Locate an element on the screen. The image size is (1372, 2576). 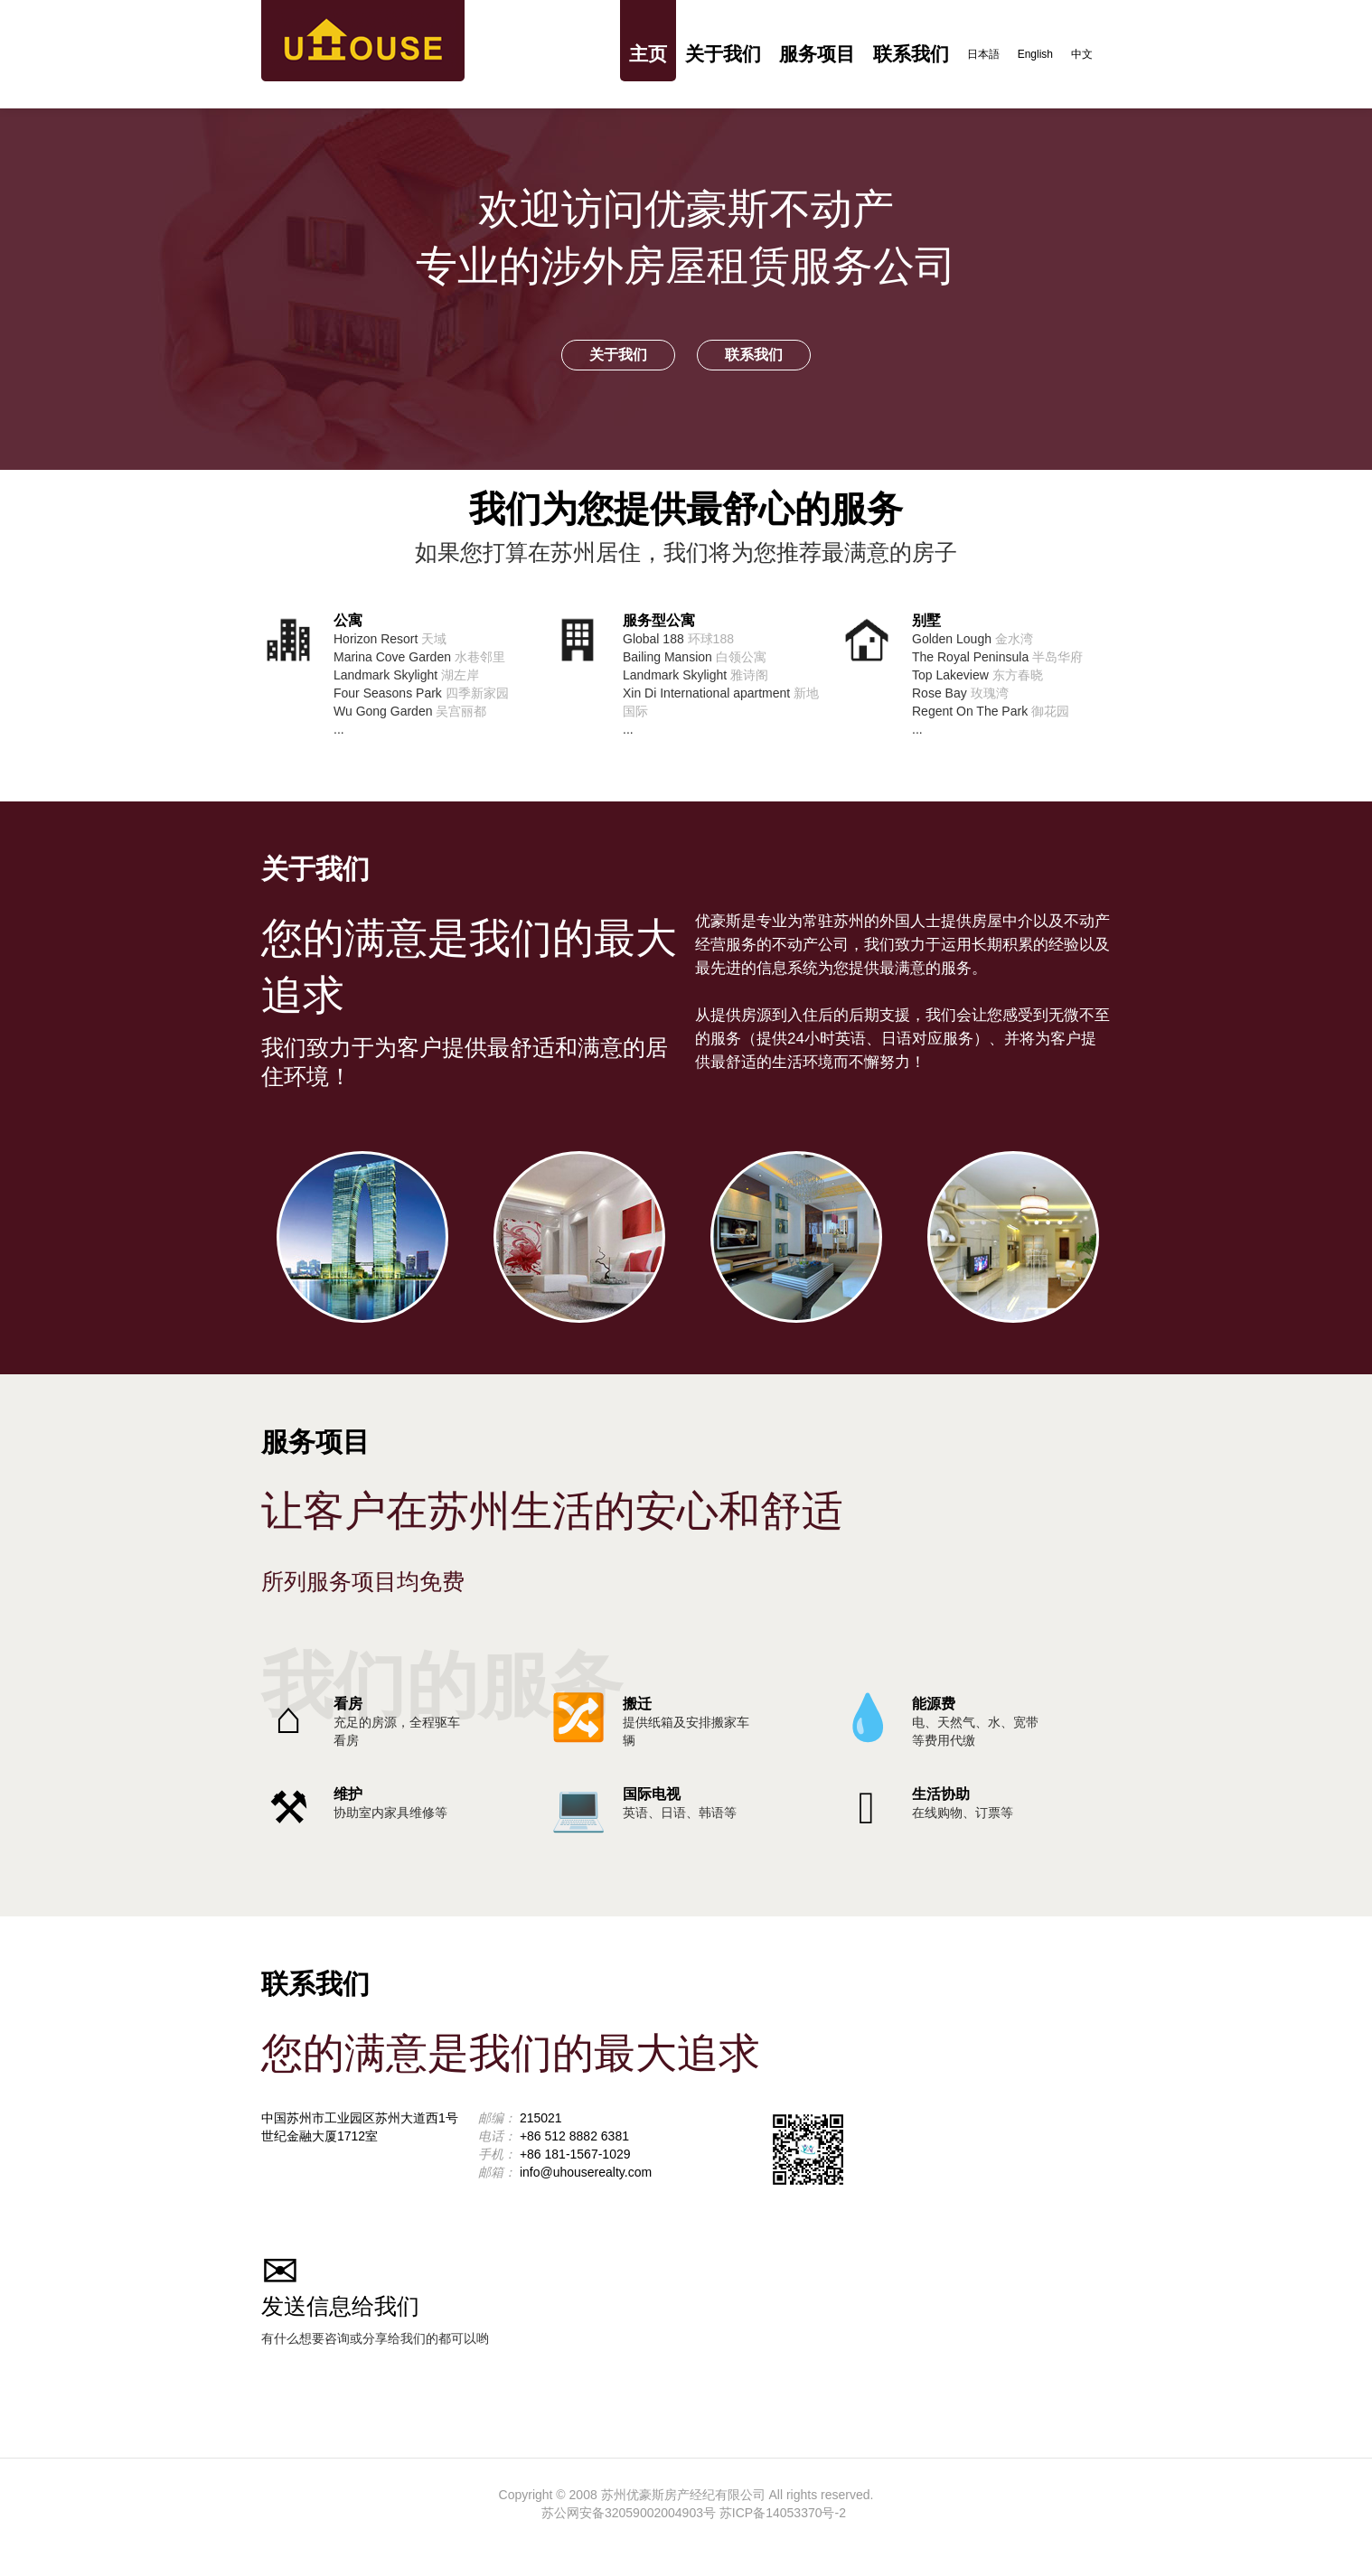
联系我们 is located at coordinates (911, 53).